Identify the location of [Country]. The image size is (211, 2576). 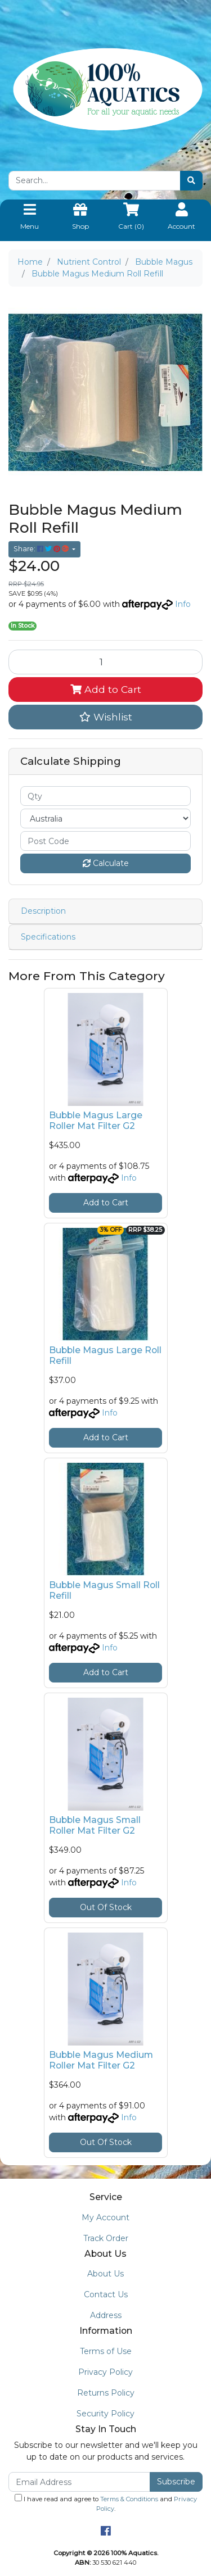
(105, 818).